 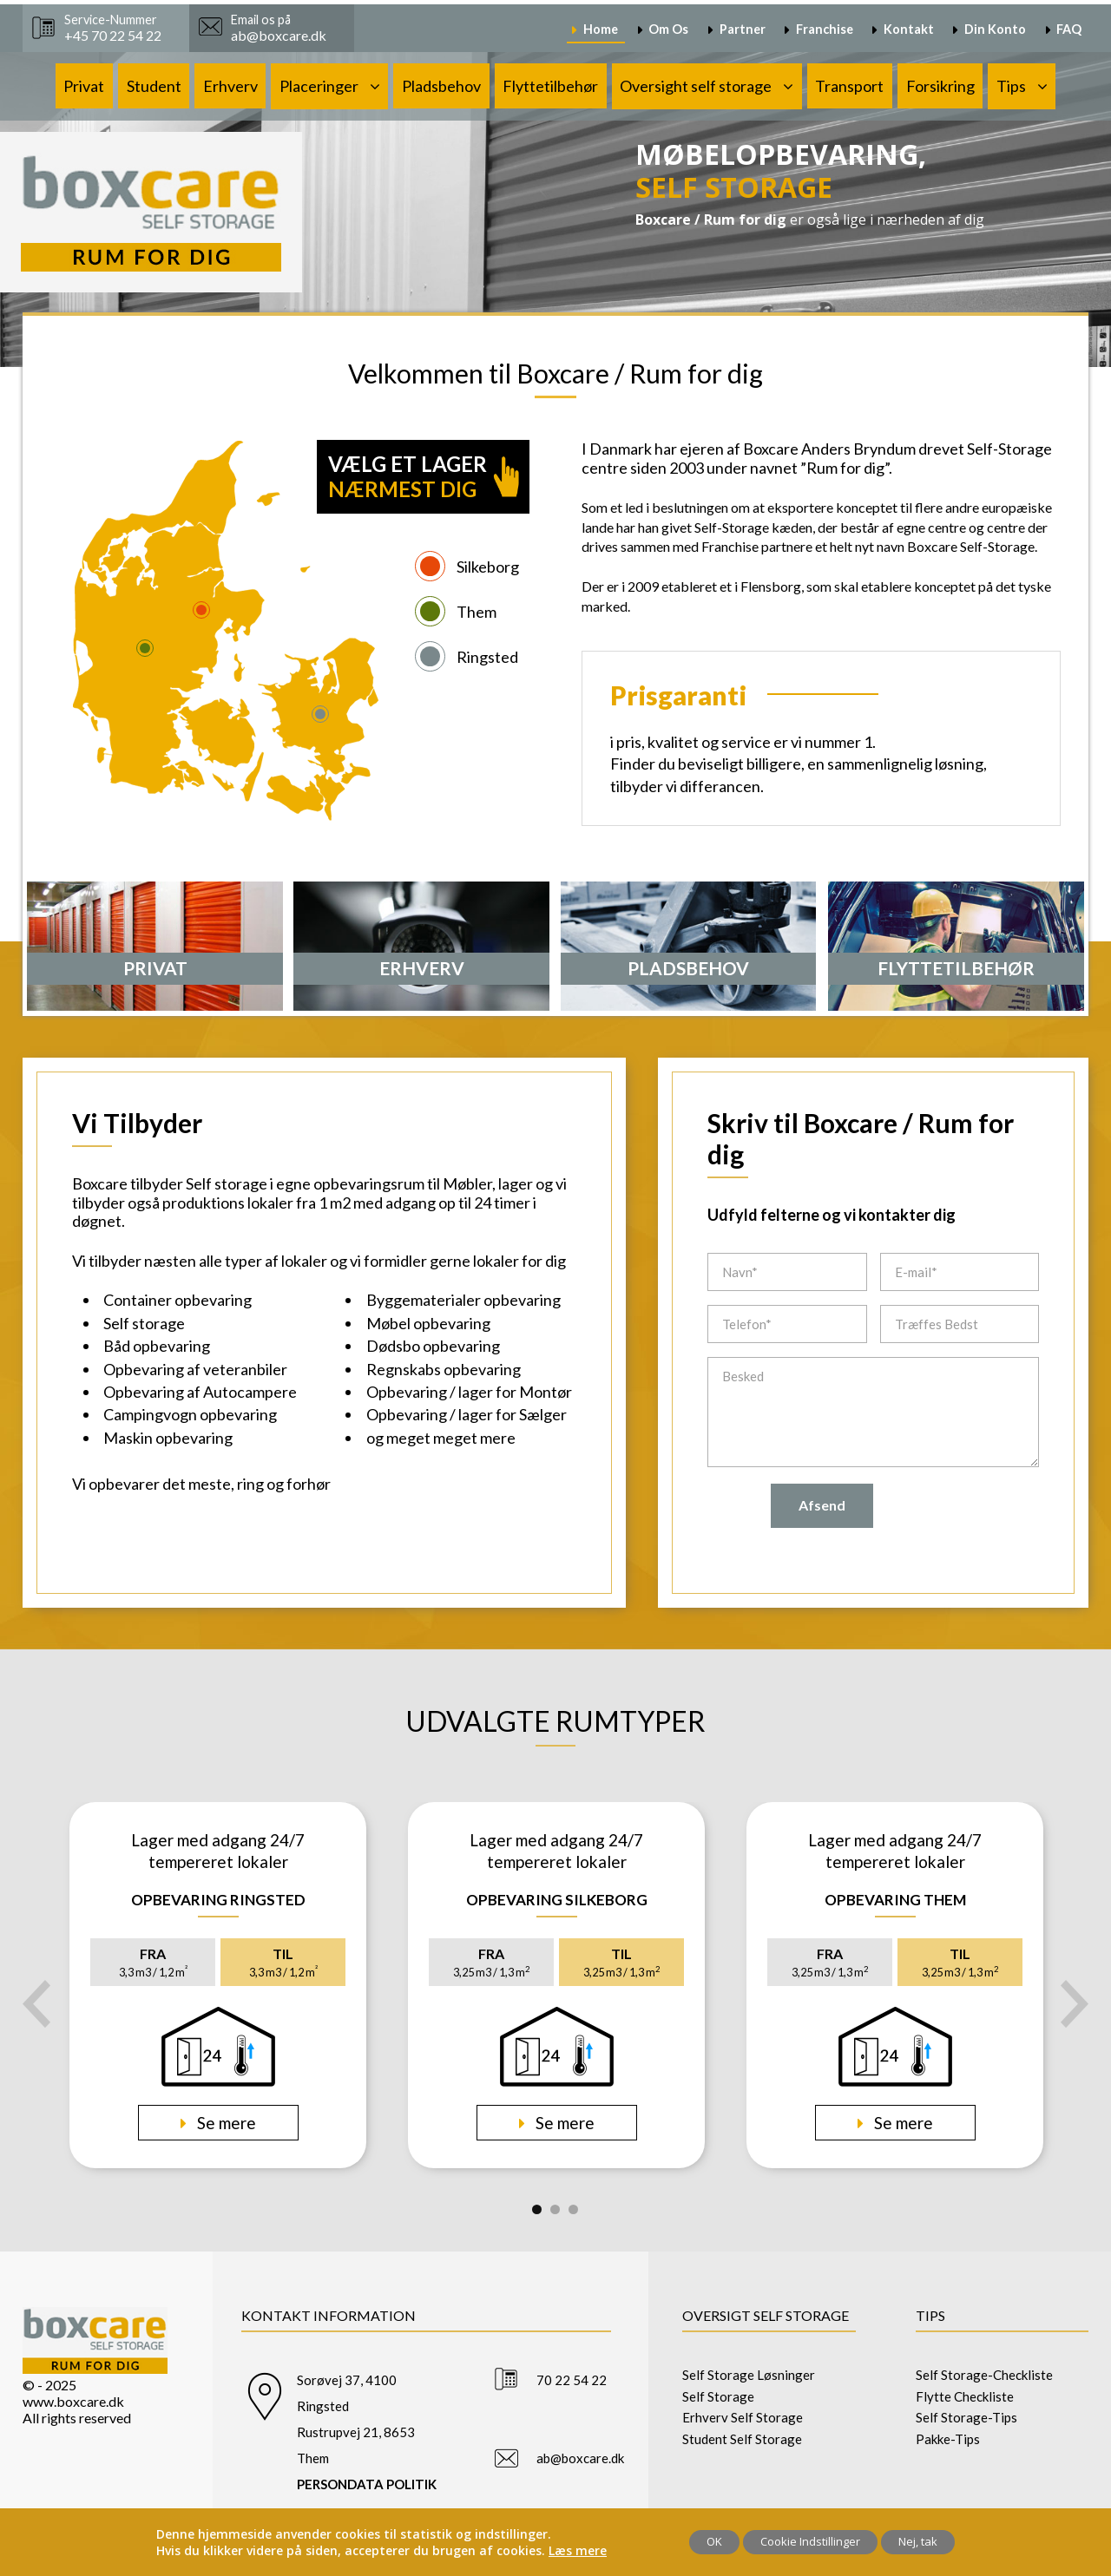 I want to click on OK, so click(x=714, y=2541).